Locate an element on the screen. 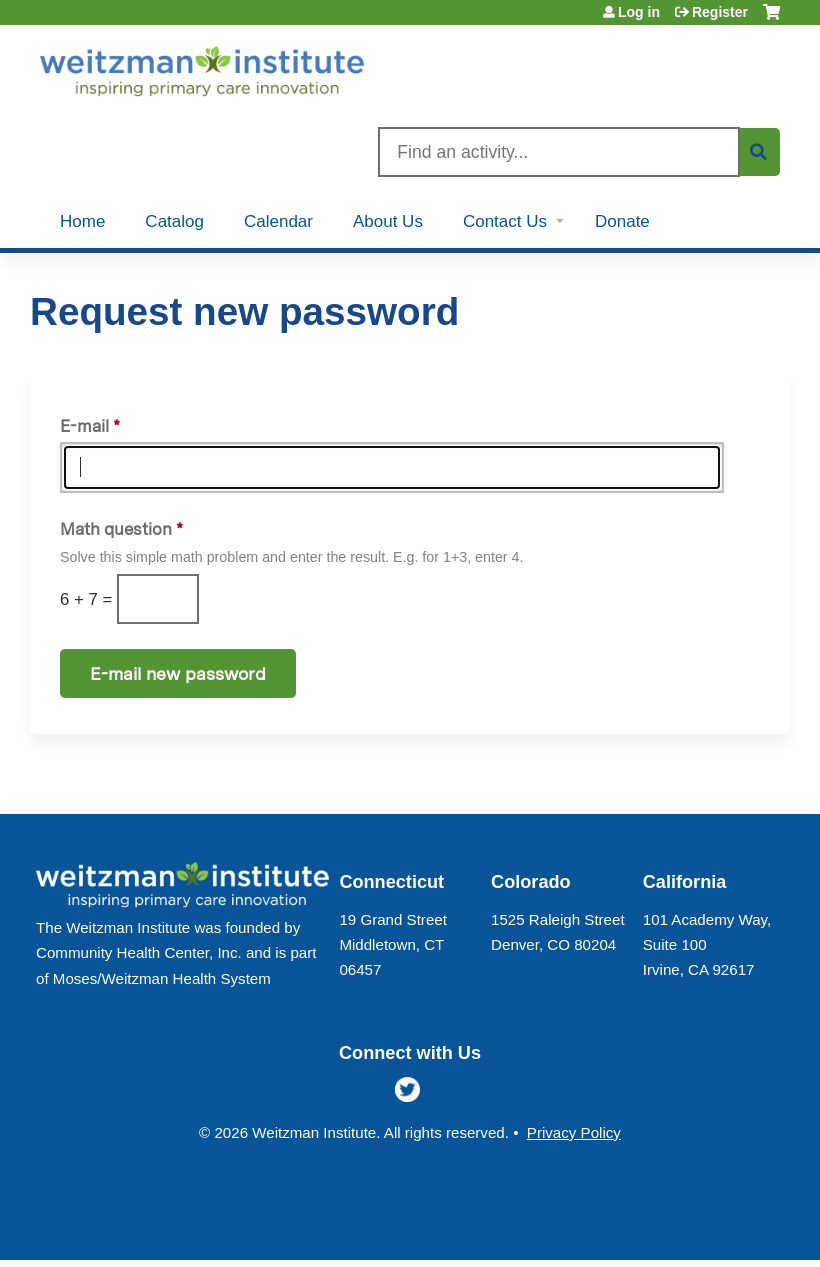 This screenshot has width=820, height=1267. Register is located at coordinates (720, 12).